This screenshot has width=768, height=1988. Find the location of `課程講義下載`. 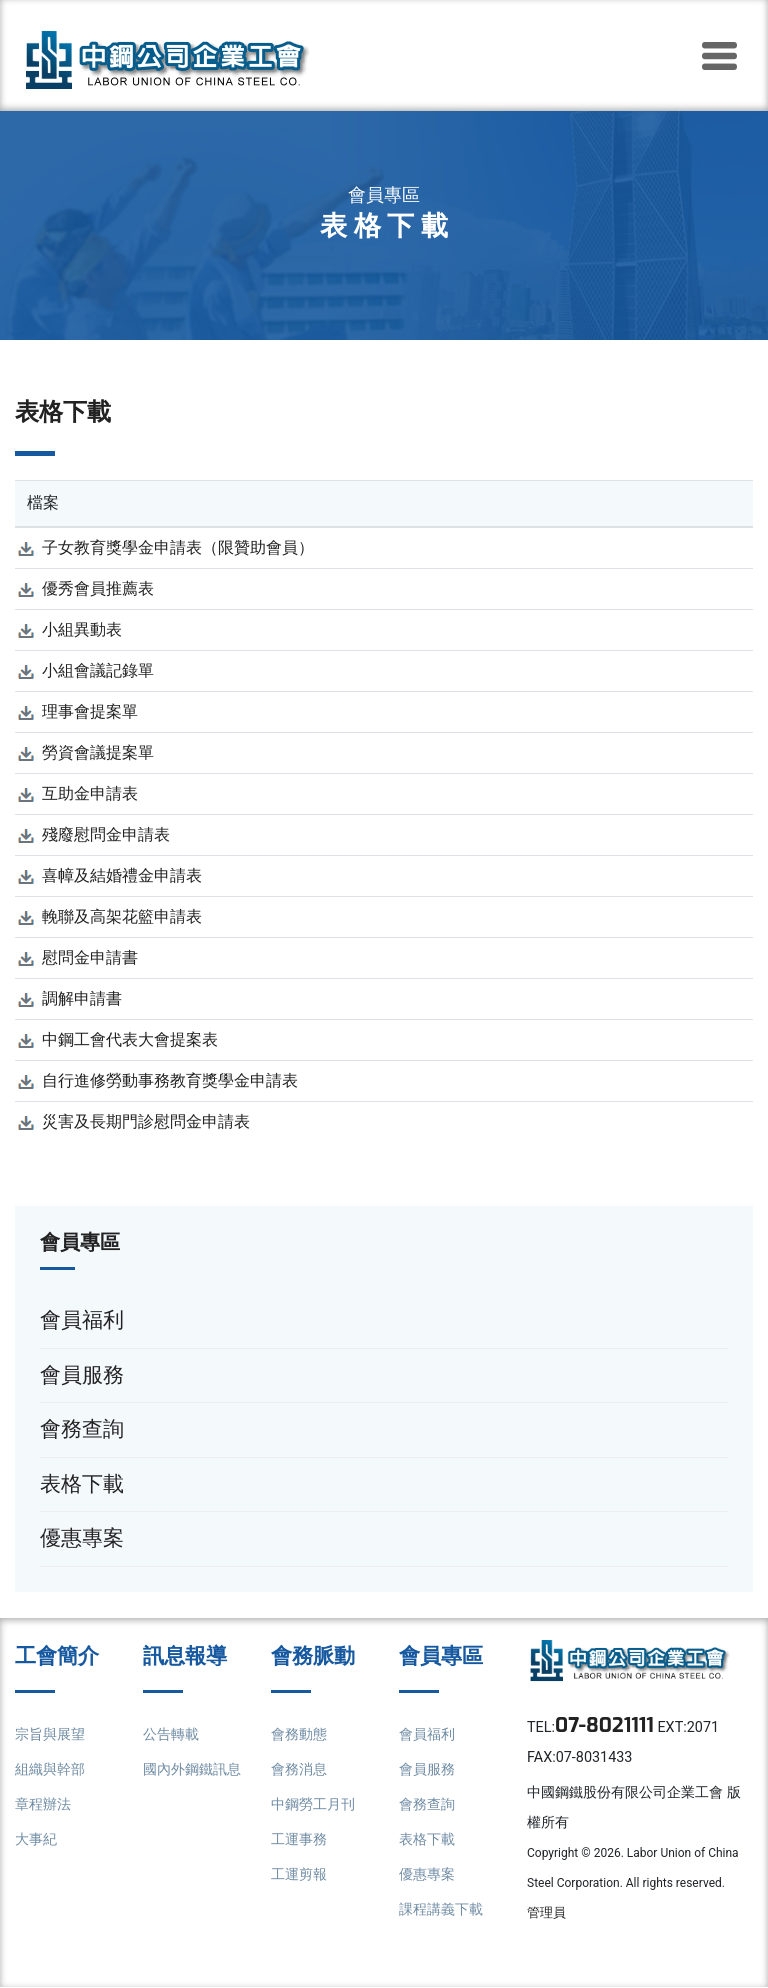

課程講義下載 is located at coordinates (441, 1909).